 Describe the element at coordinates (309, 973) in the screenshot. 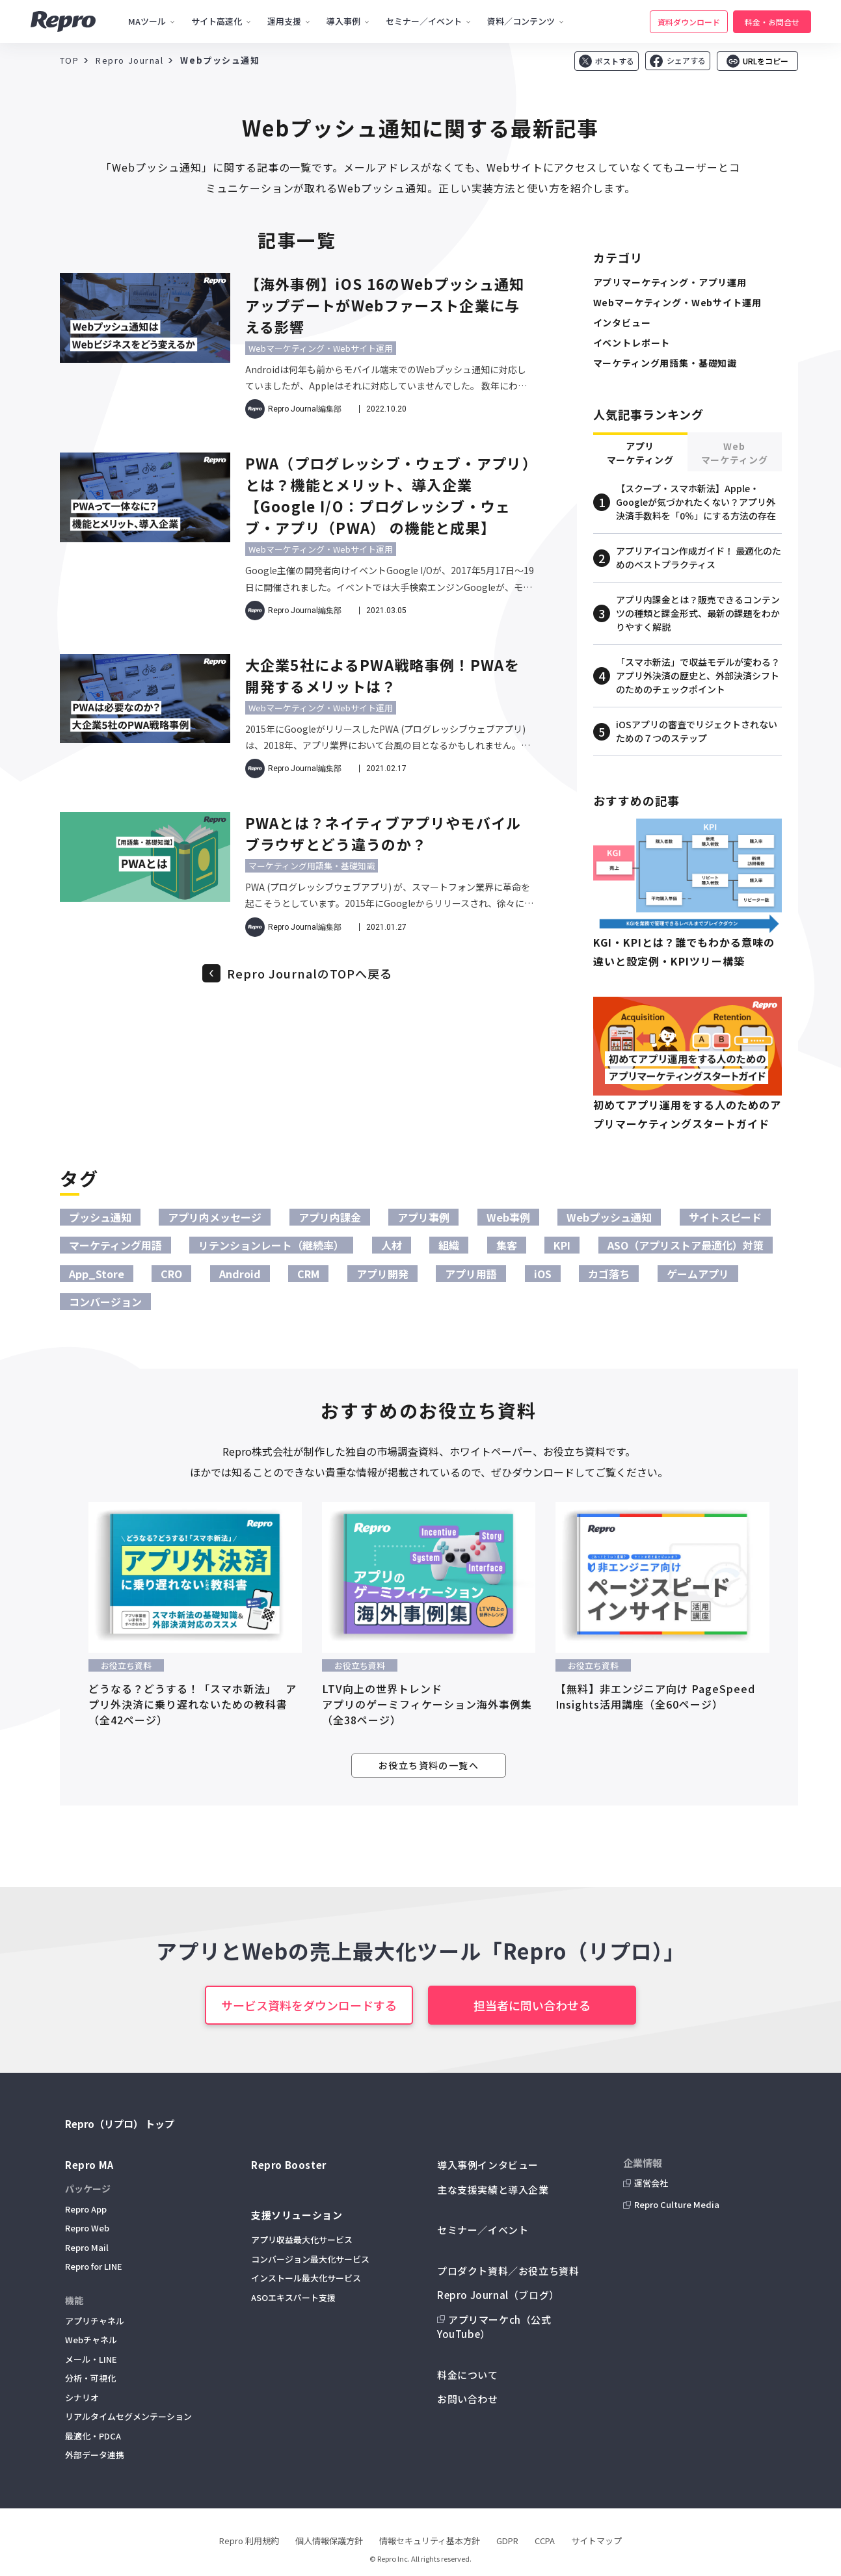

I see `Repro JournalのTOPへ戻る` at that location.